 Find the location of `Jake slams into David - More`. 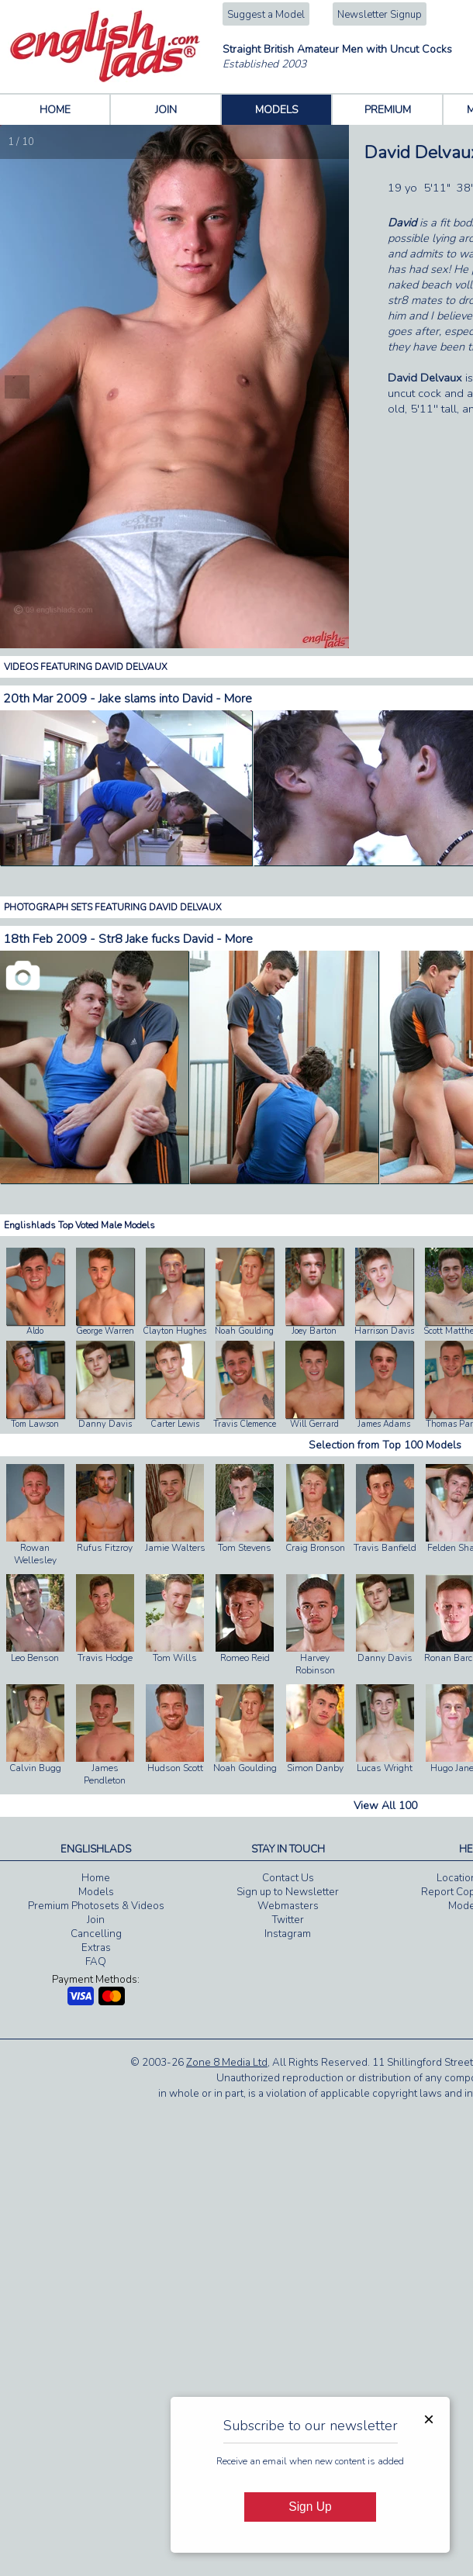

Jake slams into David - More is located at coordinates (175, 698).